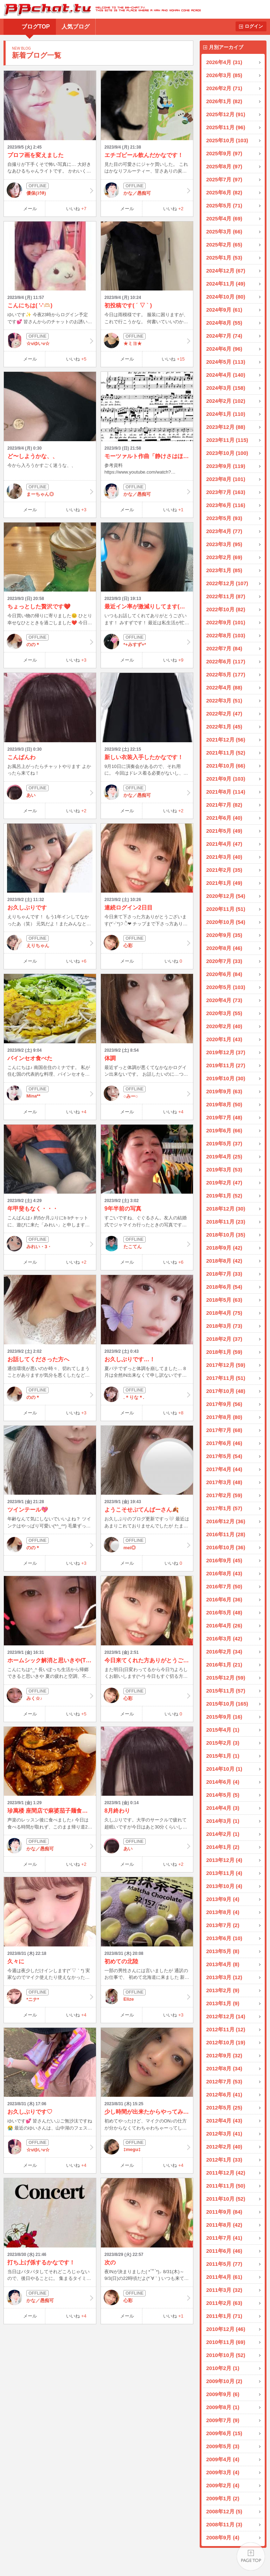 This screenshot has width=270, height=2576. What do you see at coordinates (225, 622) in the screenshot?
I see `2022年9月 (101)` at bounding box center [225, 622].